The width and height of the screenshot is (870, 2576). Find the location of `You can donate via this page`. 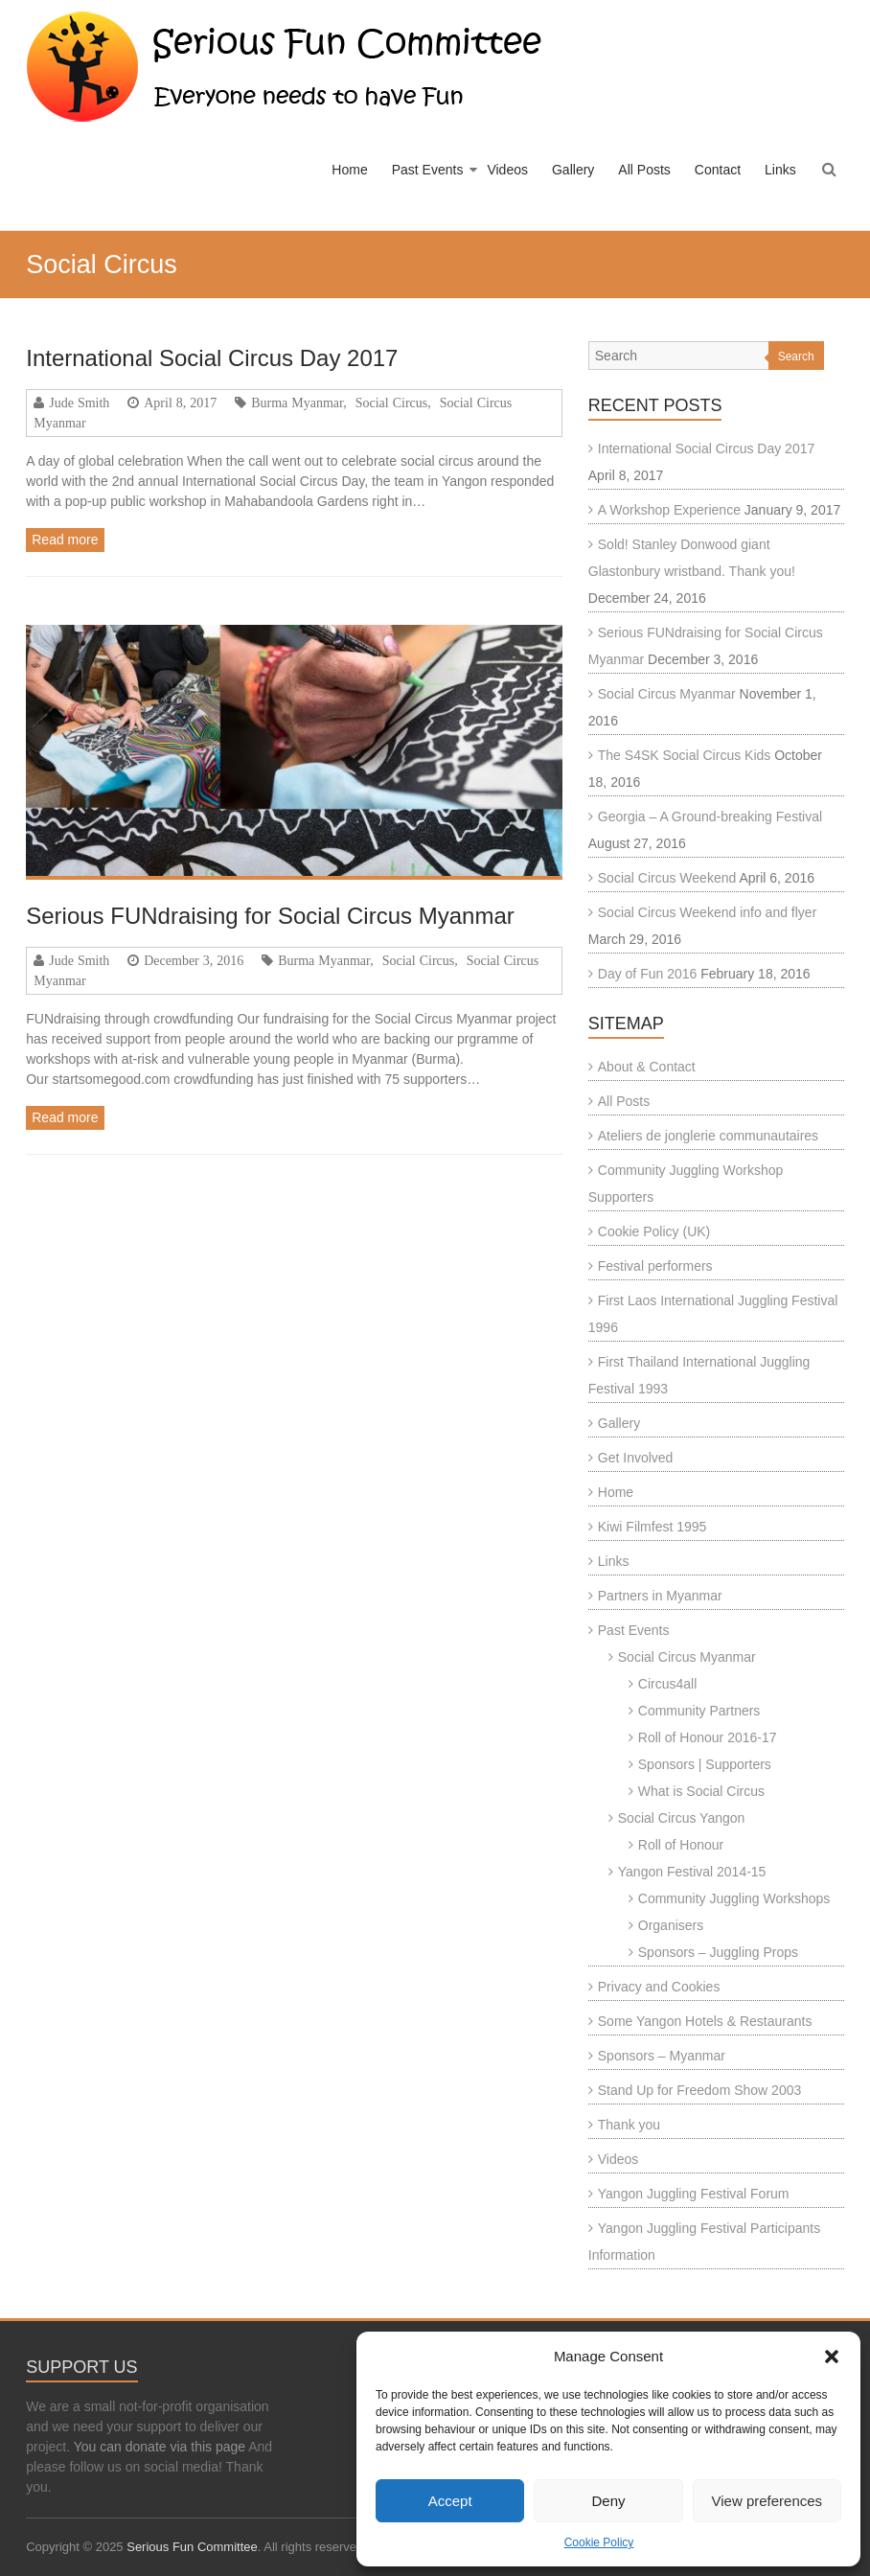

You can donate via this page is located at coordinates (159, 2446).